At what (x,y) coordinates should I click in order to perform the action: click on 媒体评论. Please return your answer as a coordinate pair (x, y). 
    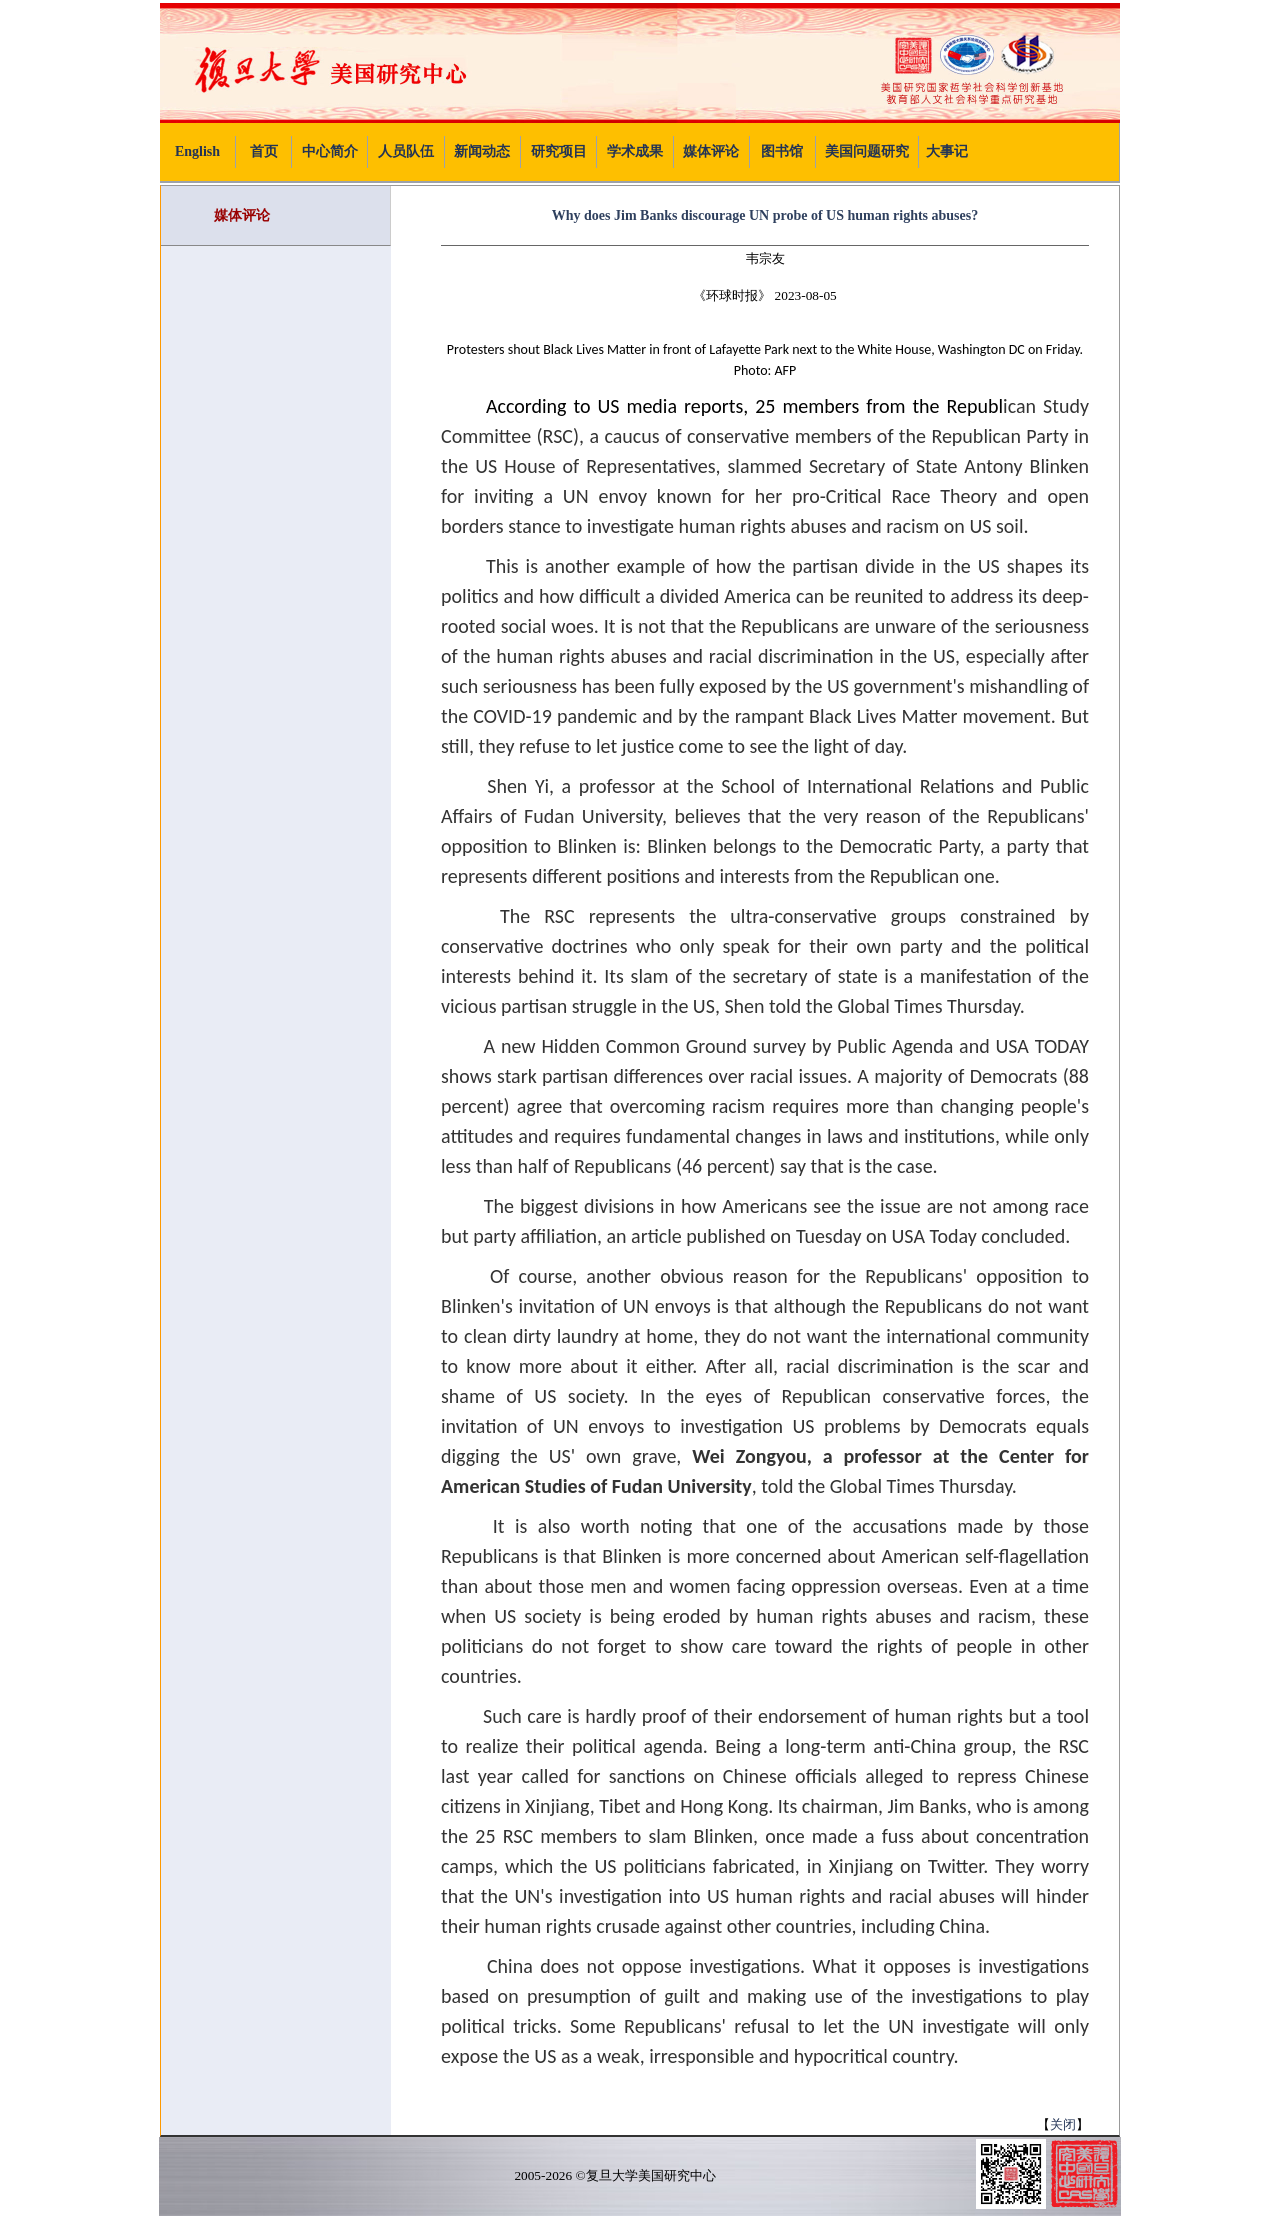
    Looking at the image, I should click on (711, 151).